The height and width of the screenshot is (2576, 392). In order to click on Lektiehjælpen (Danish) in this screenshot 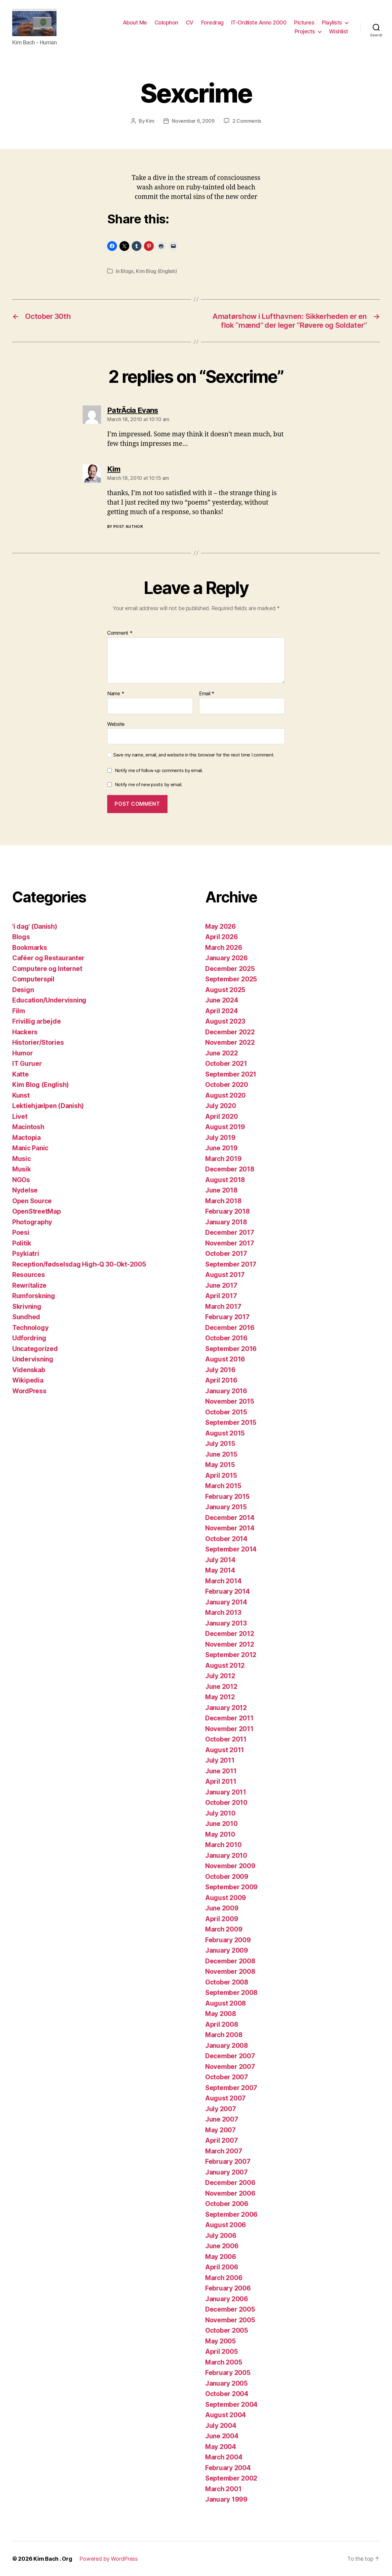, I will do `click(48, 1106)`.